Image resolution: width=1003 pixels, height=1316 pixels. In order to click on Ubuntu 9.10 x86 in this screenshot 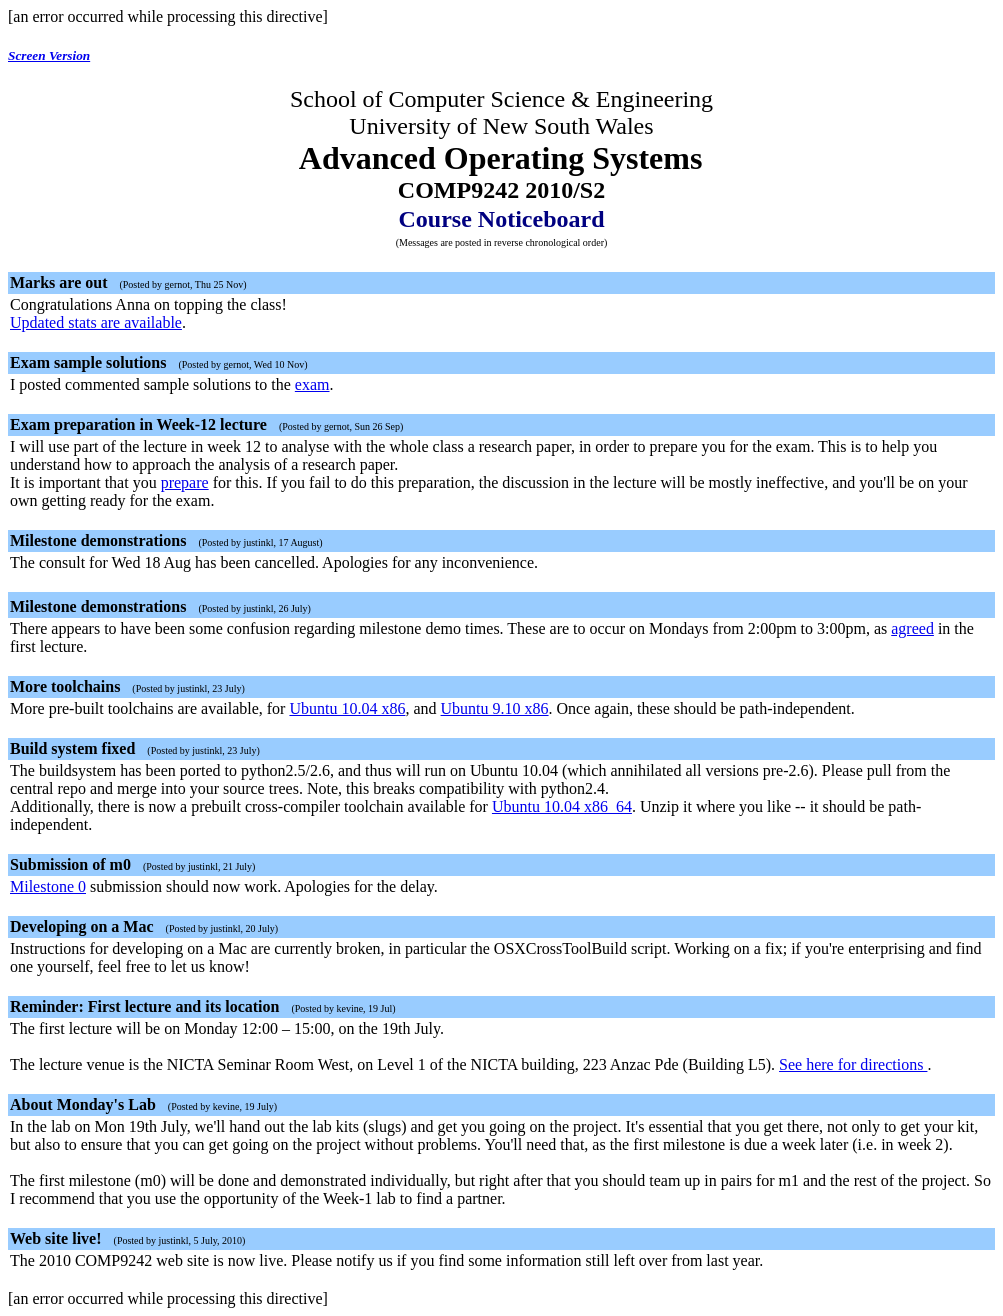, I will do `click(495, 708)`.